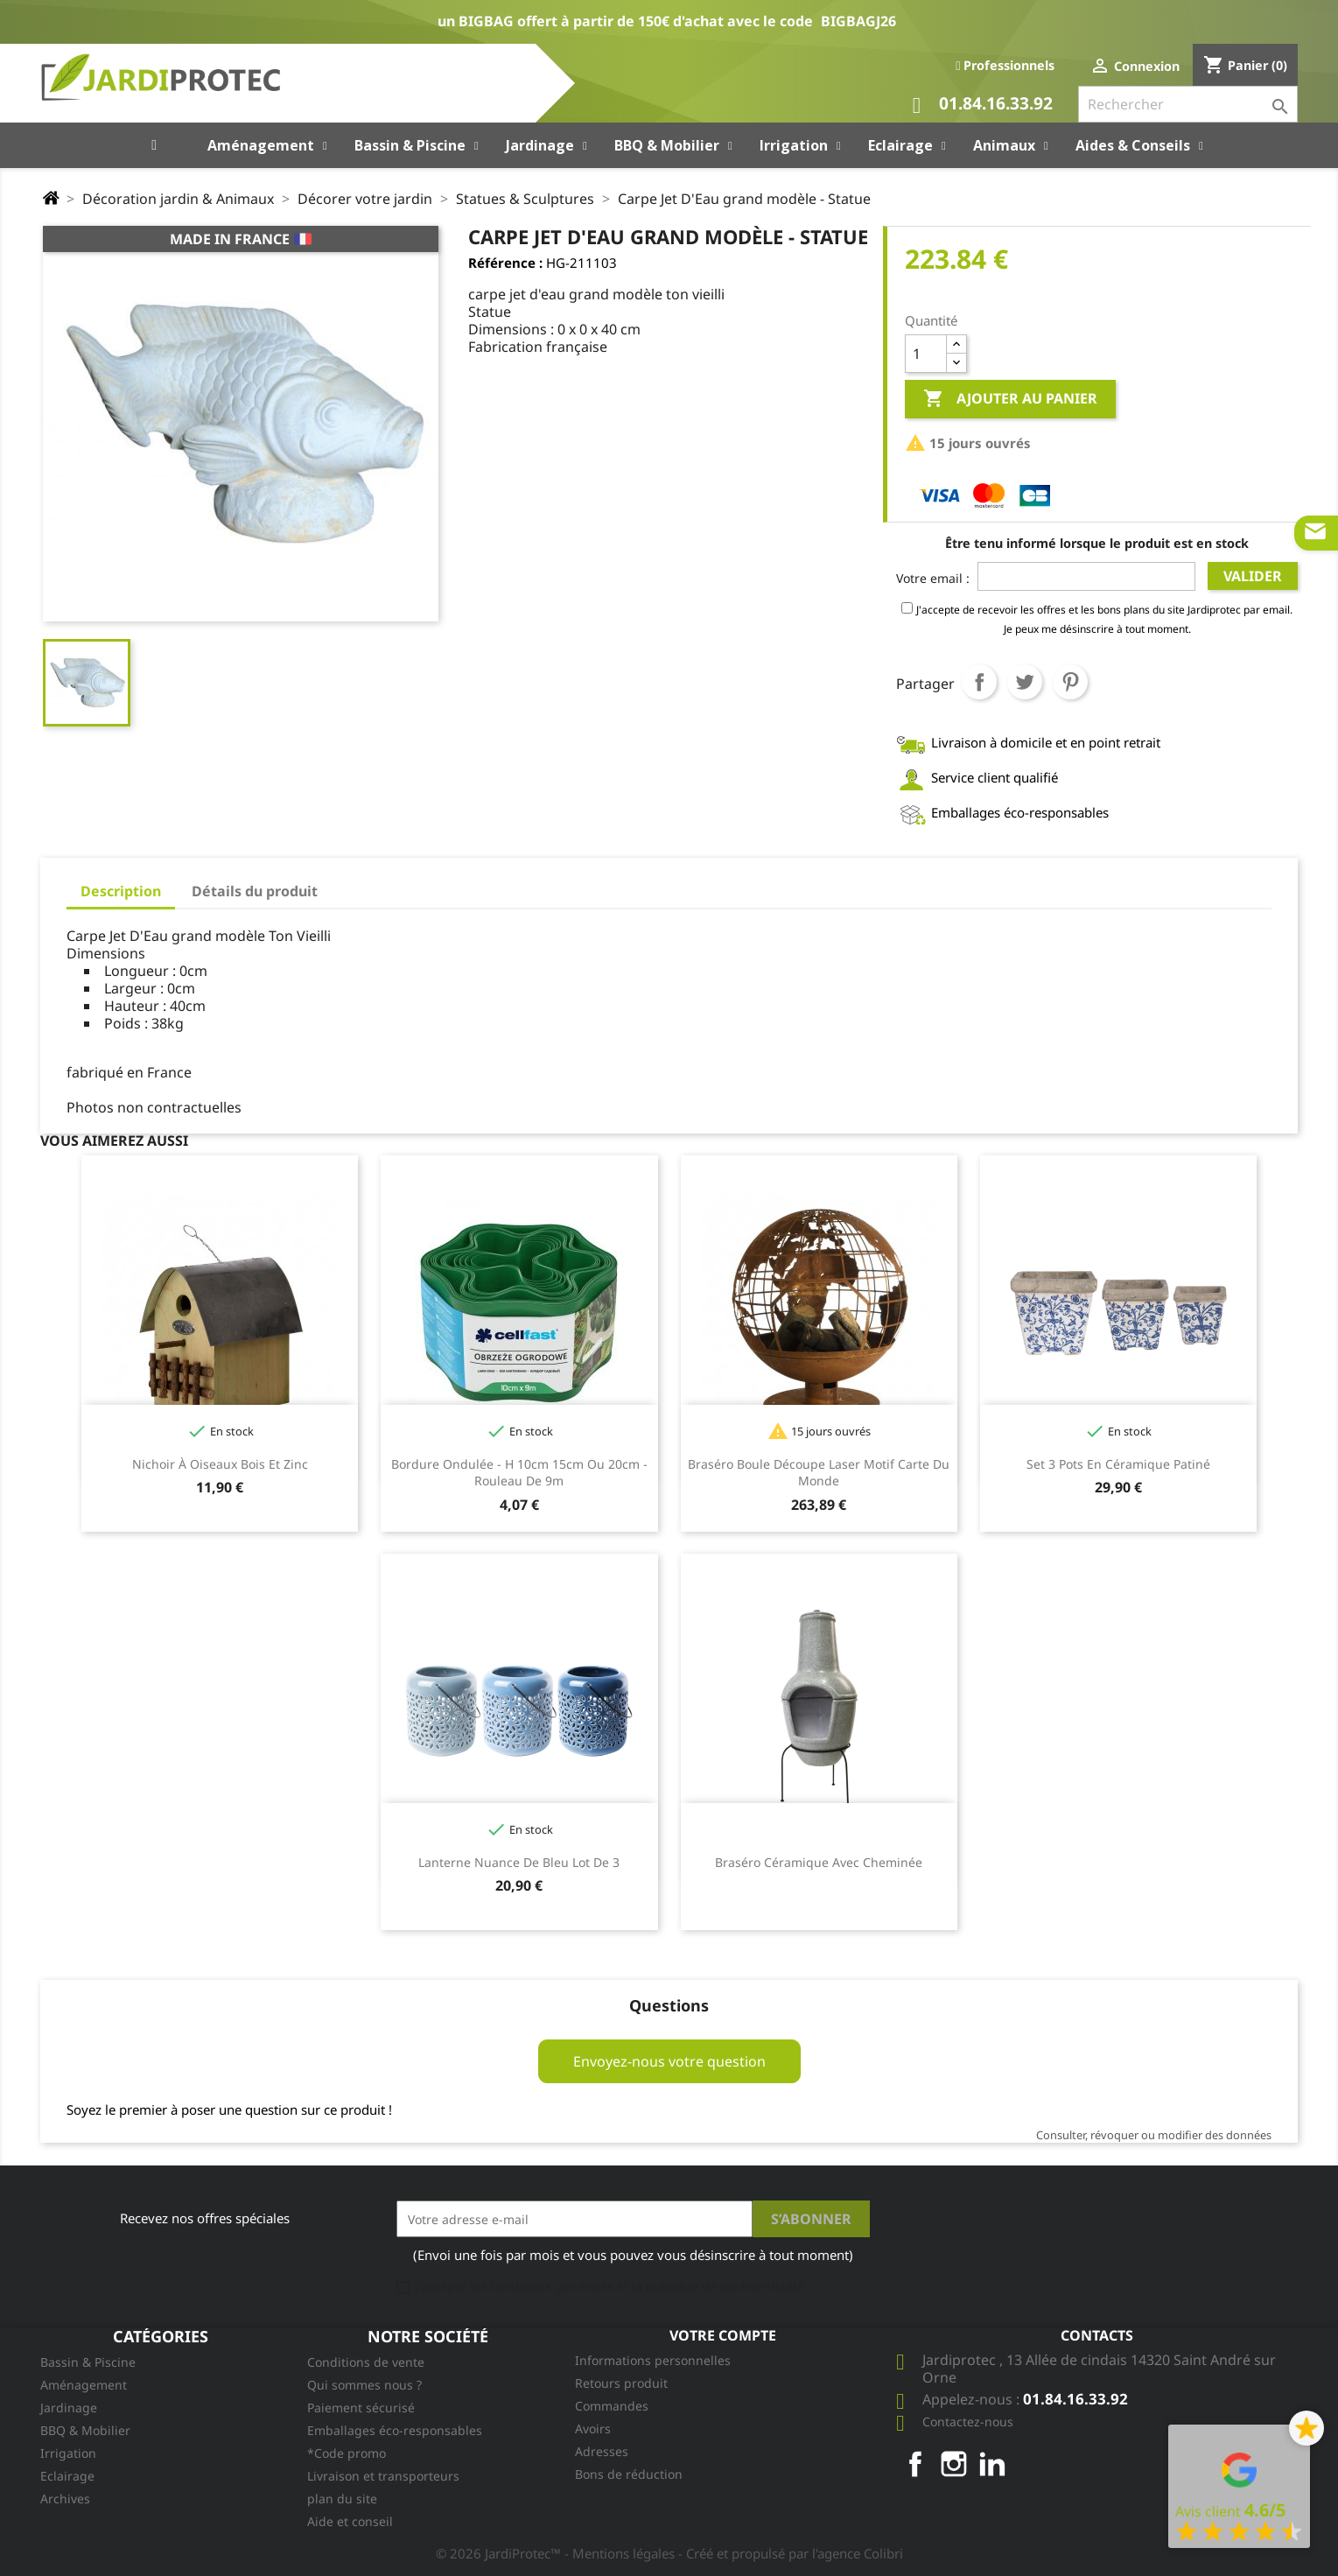 The width and height of the screenshot is (1338, 2576). I want to click on Nichoir à oiseaux bois et zinc, so click(220, 1464).